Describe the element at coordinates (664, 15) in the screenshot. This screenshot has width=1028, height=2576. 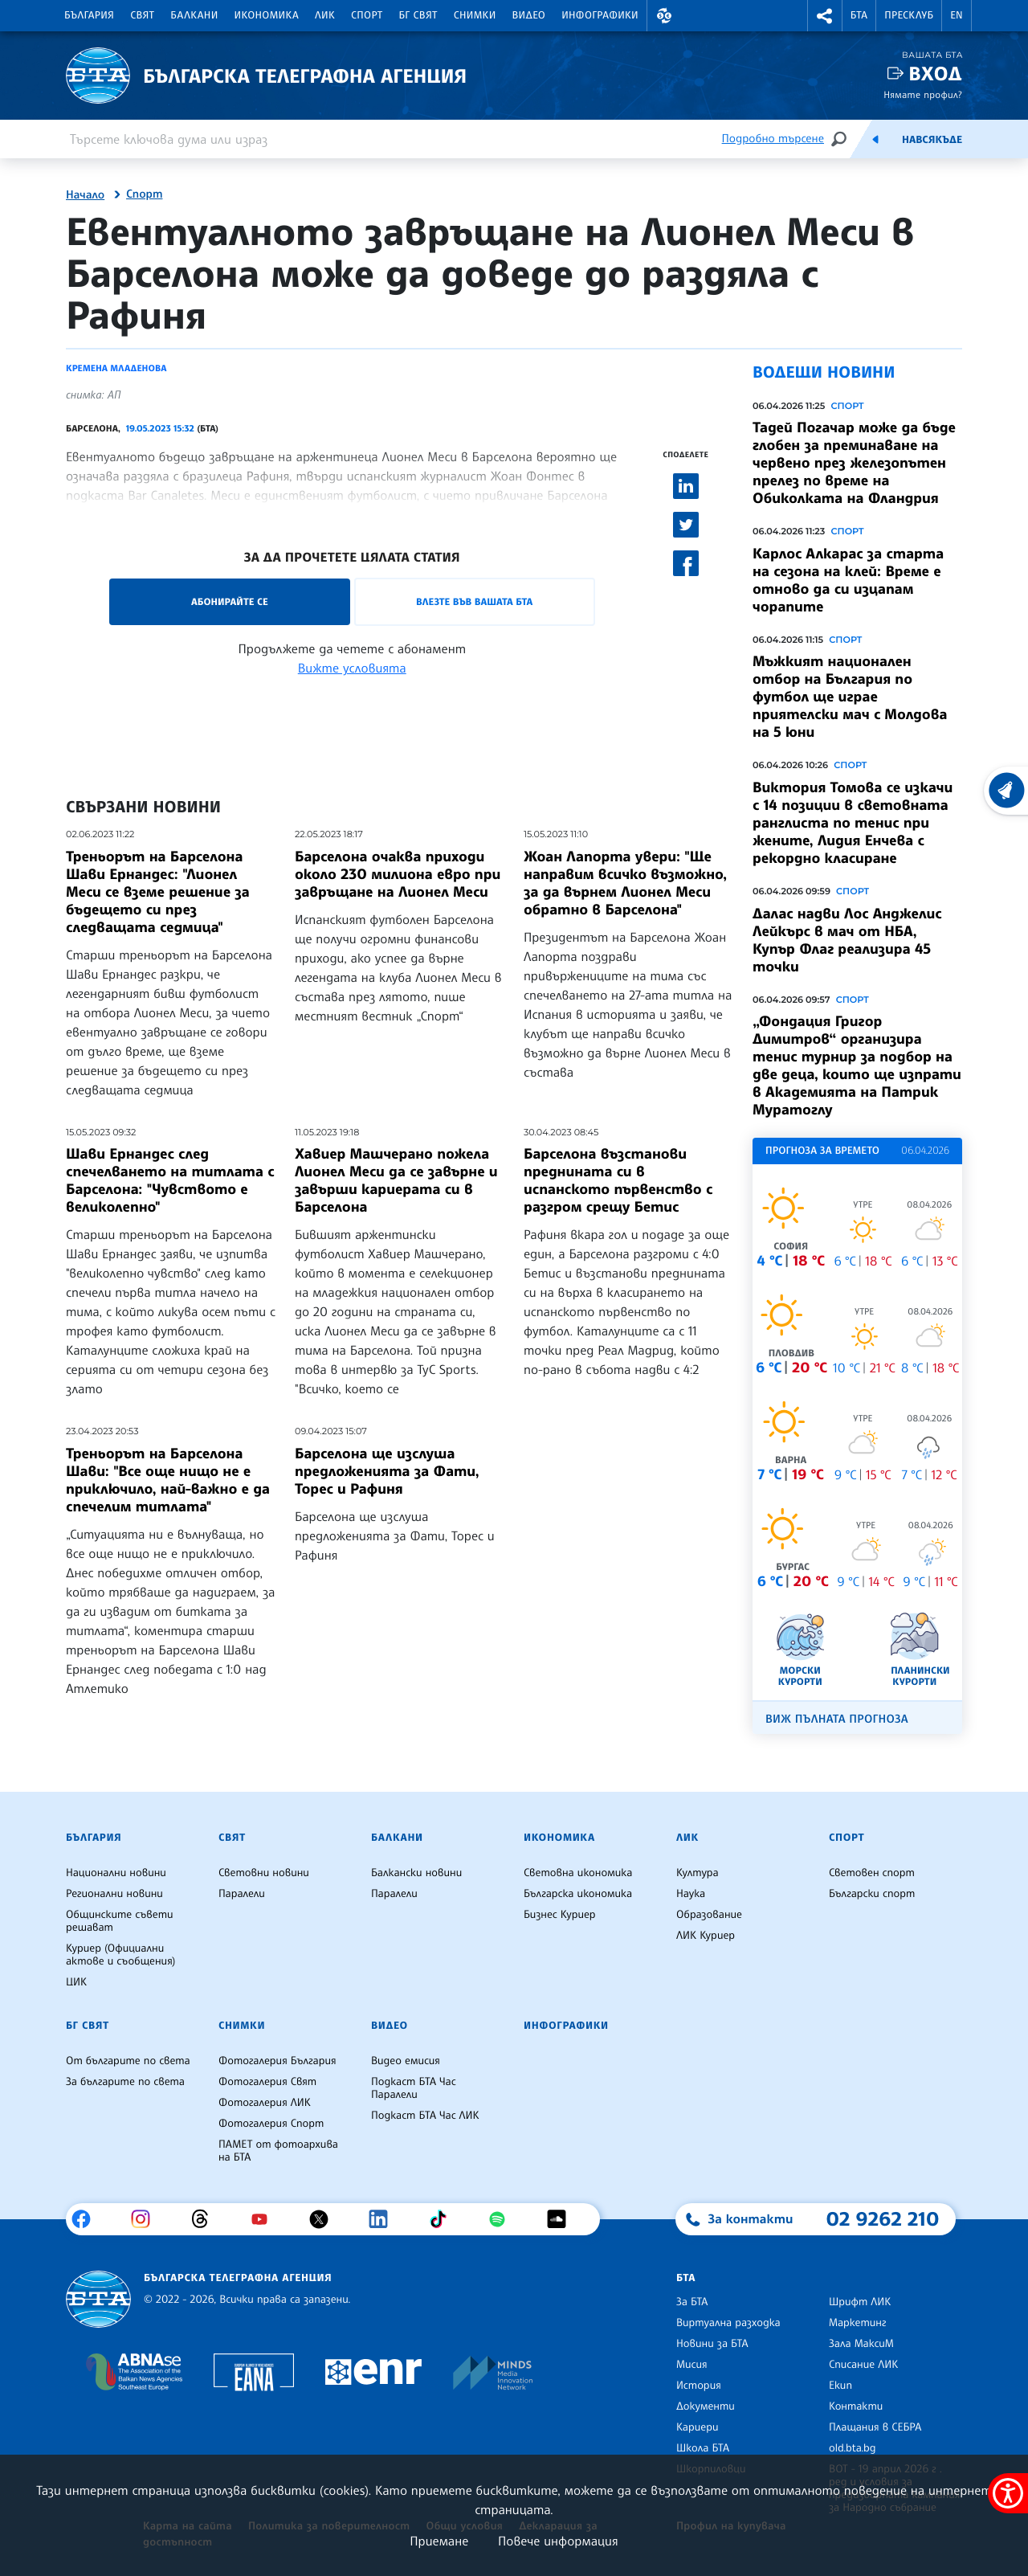
I see `[button]` at that location.